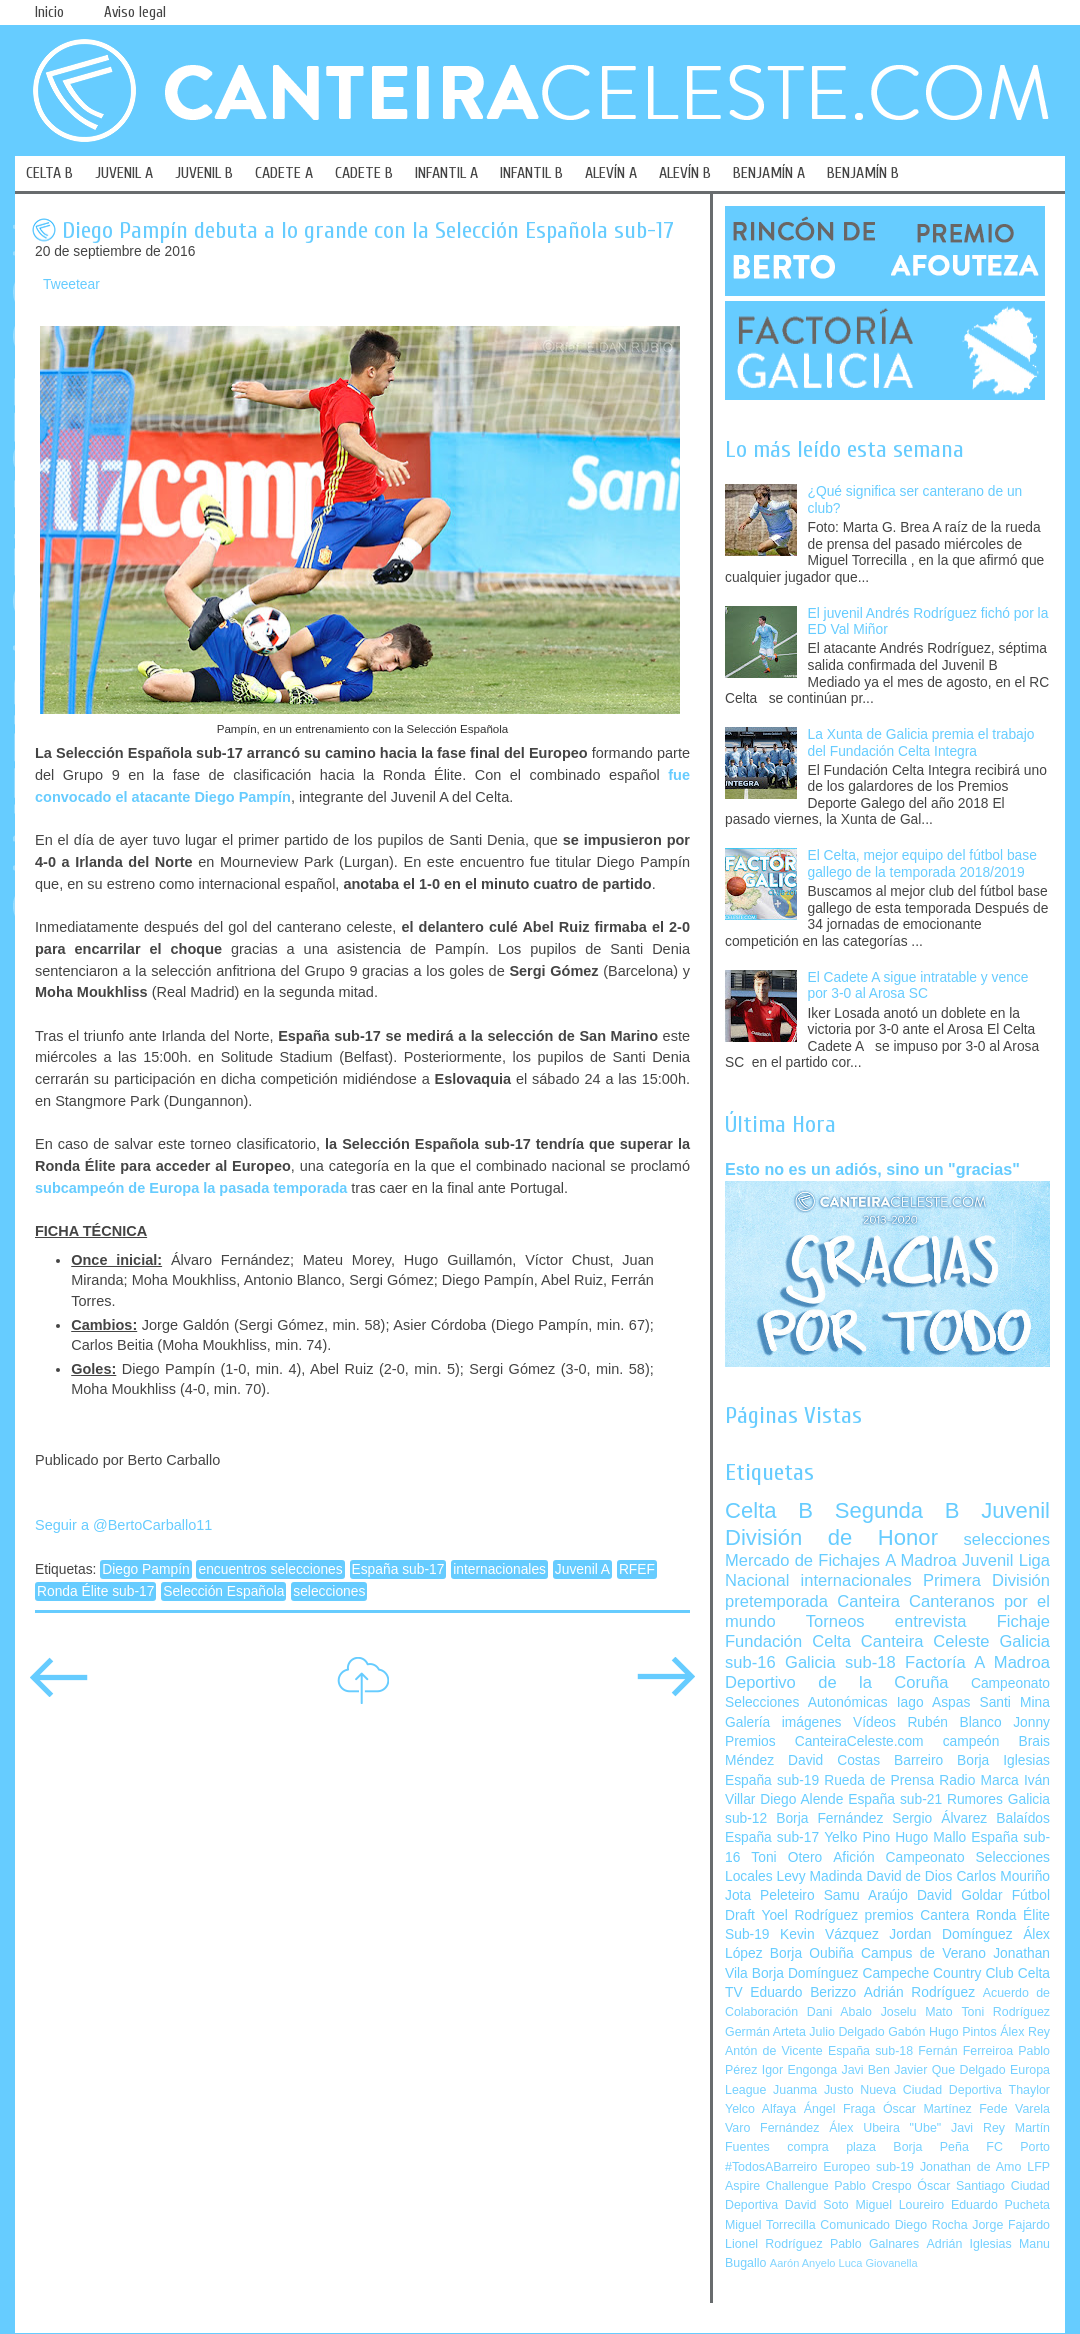 Image resolution: width=1080 pixels, height=2334 pixels. What do you see at coordinates (776, 1601) in the screenshot?
I see `pretemporada` at bounding box center [776, 1601].